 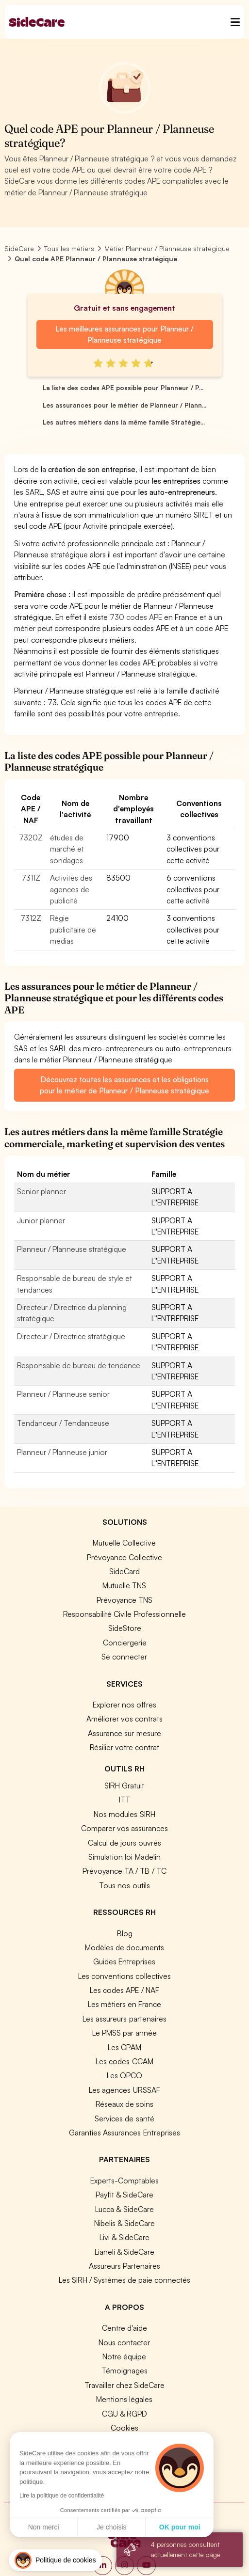 What do you see at coordinates (71, 1249) in the screenshot?
I see `Planneur / Planneuse stratégique` at bounding box center [71, 1249].